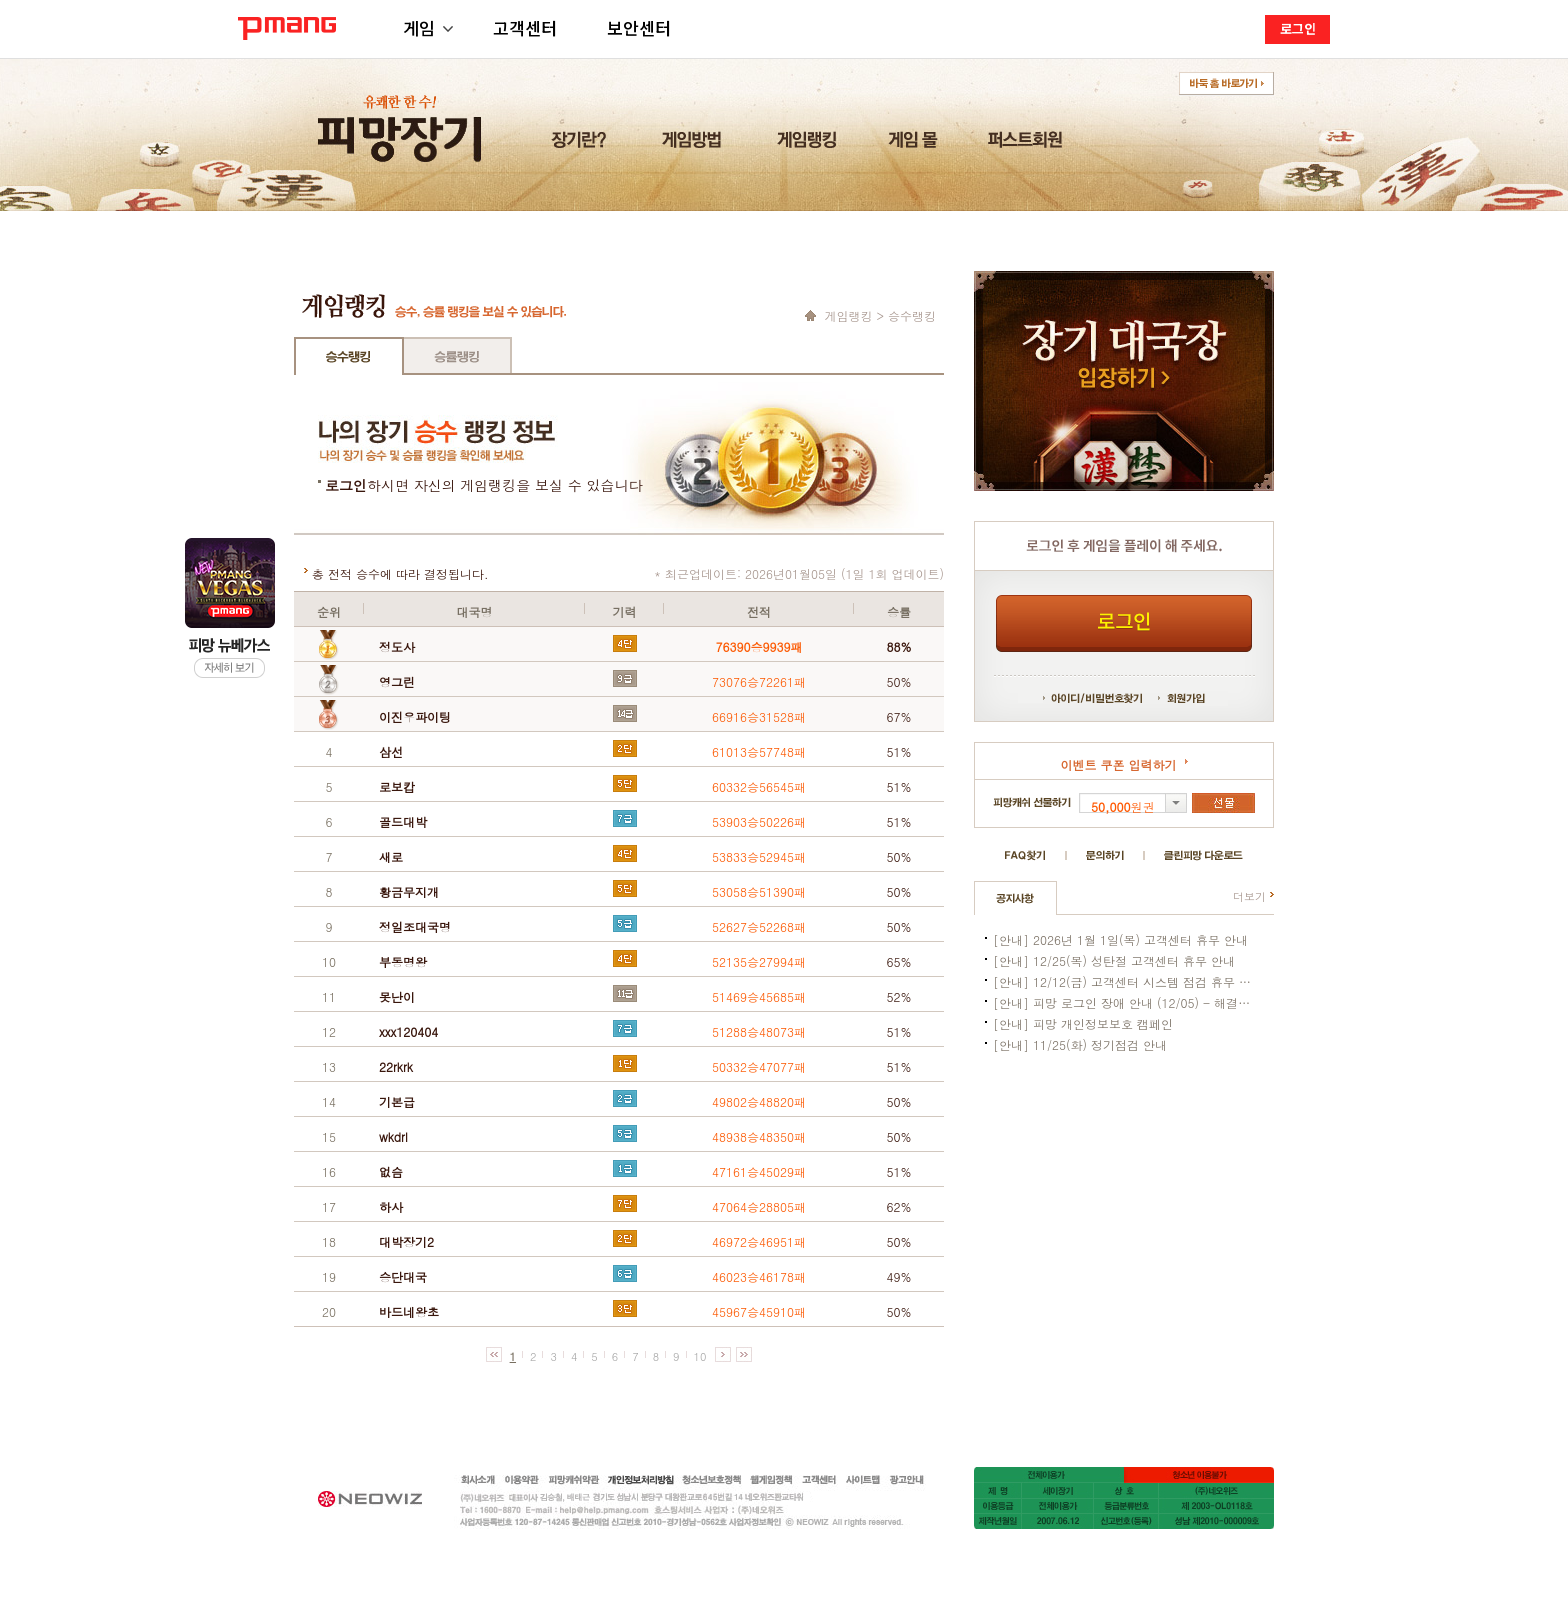 This screenshot has width=1568, height=1603. What do you see at coordinates (1061, 698) in the screenshot?
I see `아이디 찾기` at bounding box center [1061, 698].